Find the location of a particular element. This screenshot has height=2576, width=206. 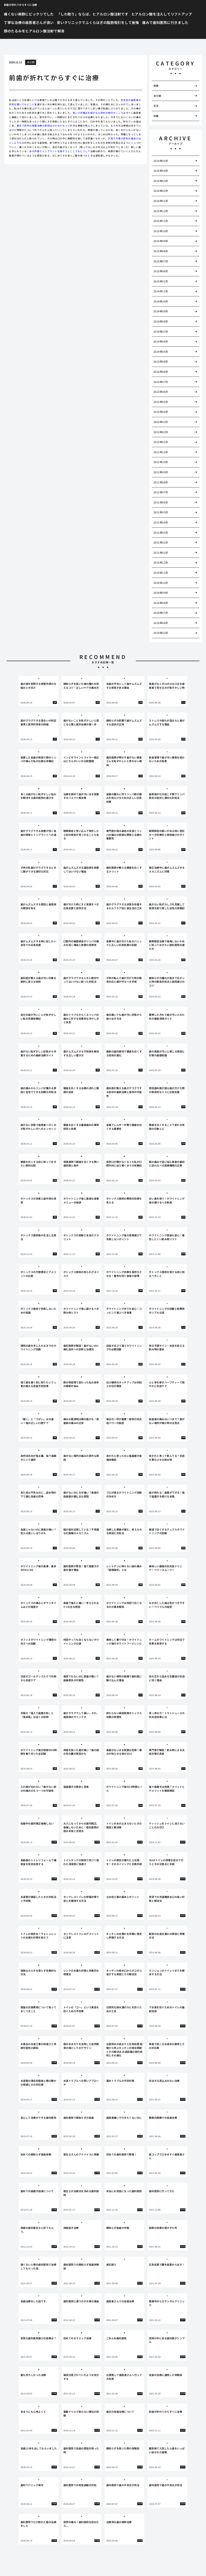

2022年06月 is located at coordinates (160, 392).